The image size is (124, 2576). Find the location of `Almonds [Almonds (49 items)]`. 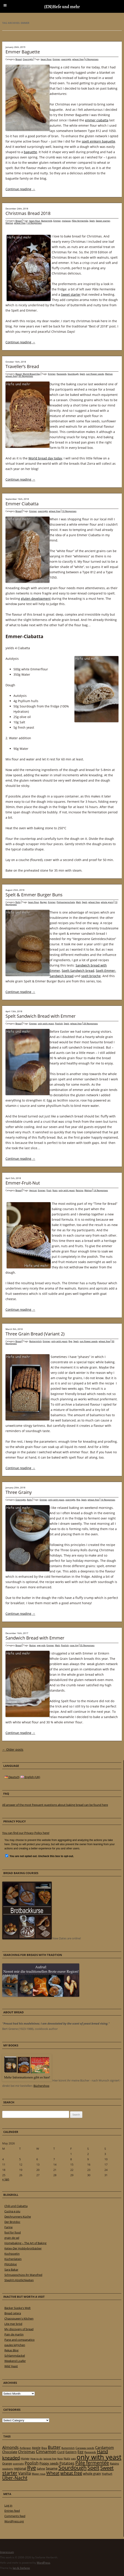

Almonds [Almonds (49 items)] is located at coordinates (10, 2447).